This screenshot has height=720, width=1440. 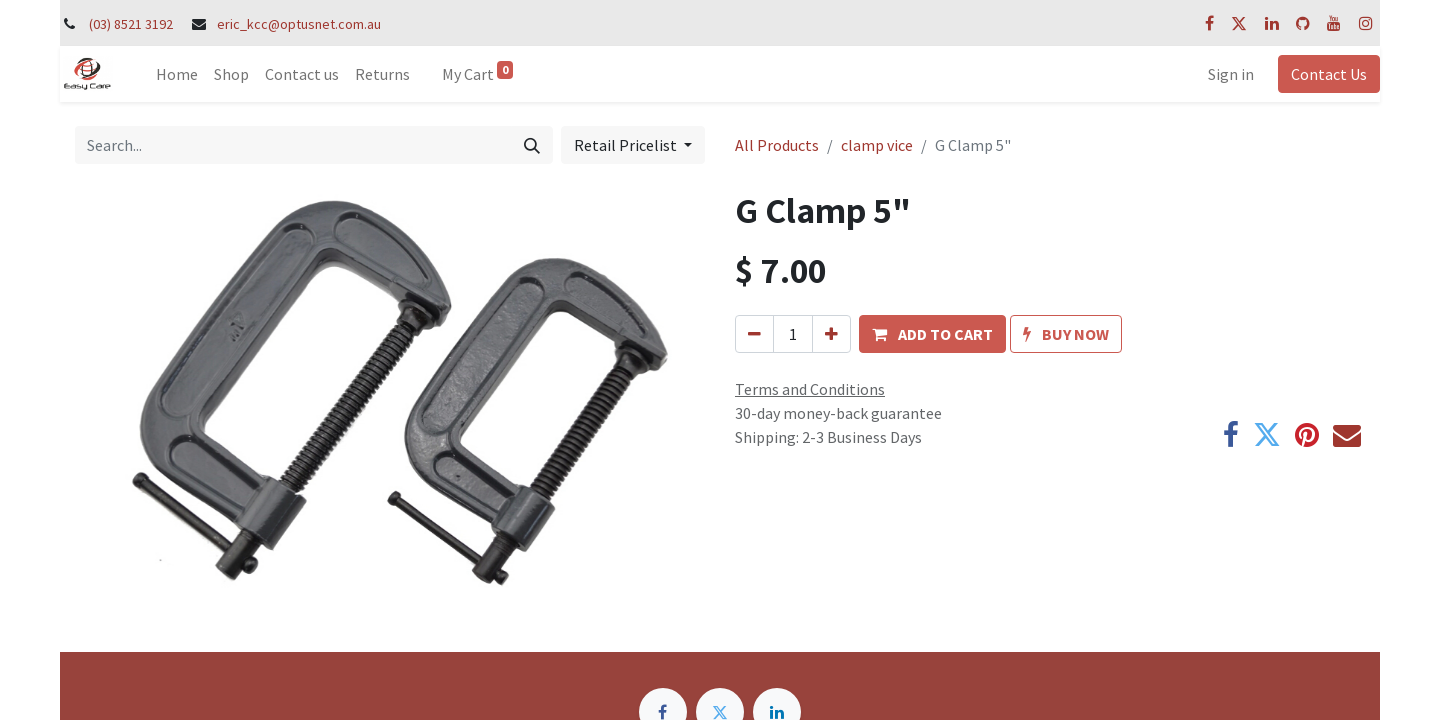 I want to click on Retail Pricelist [button], so click(x=627, y=145).